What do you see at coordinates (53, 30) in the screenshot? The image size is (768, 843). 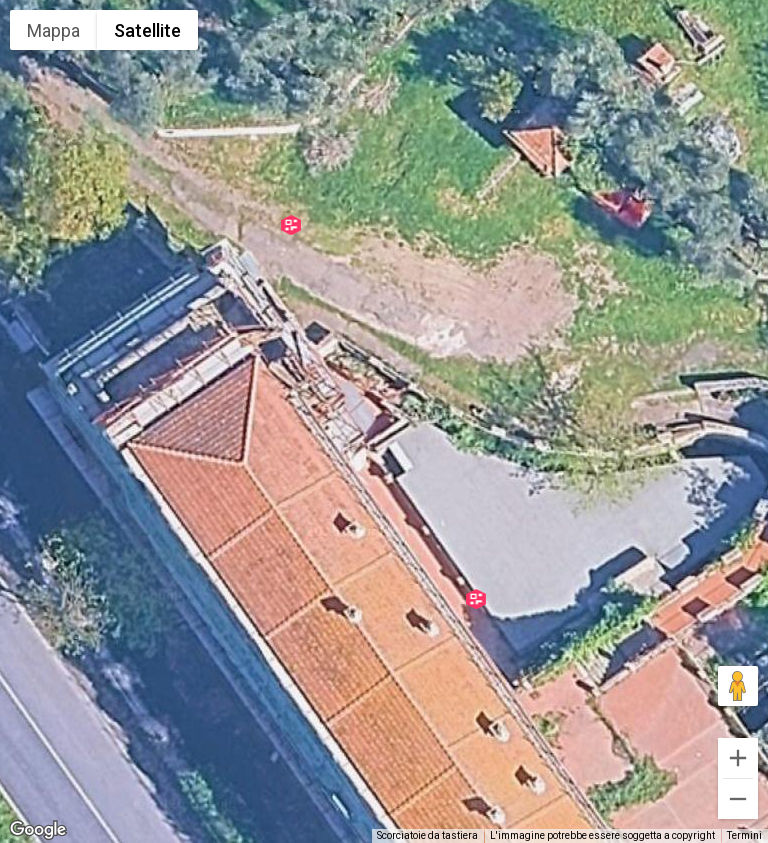 I see `Mappa [menuitemradio]` at bounding box center [53, 30].